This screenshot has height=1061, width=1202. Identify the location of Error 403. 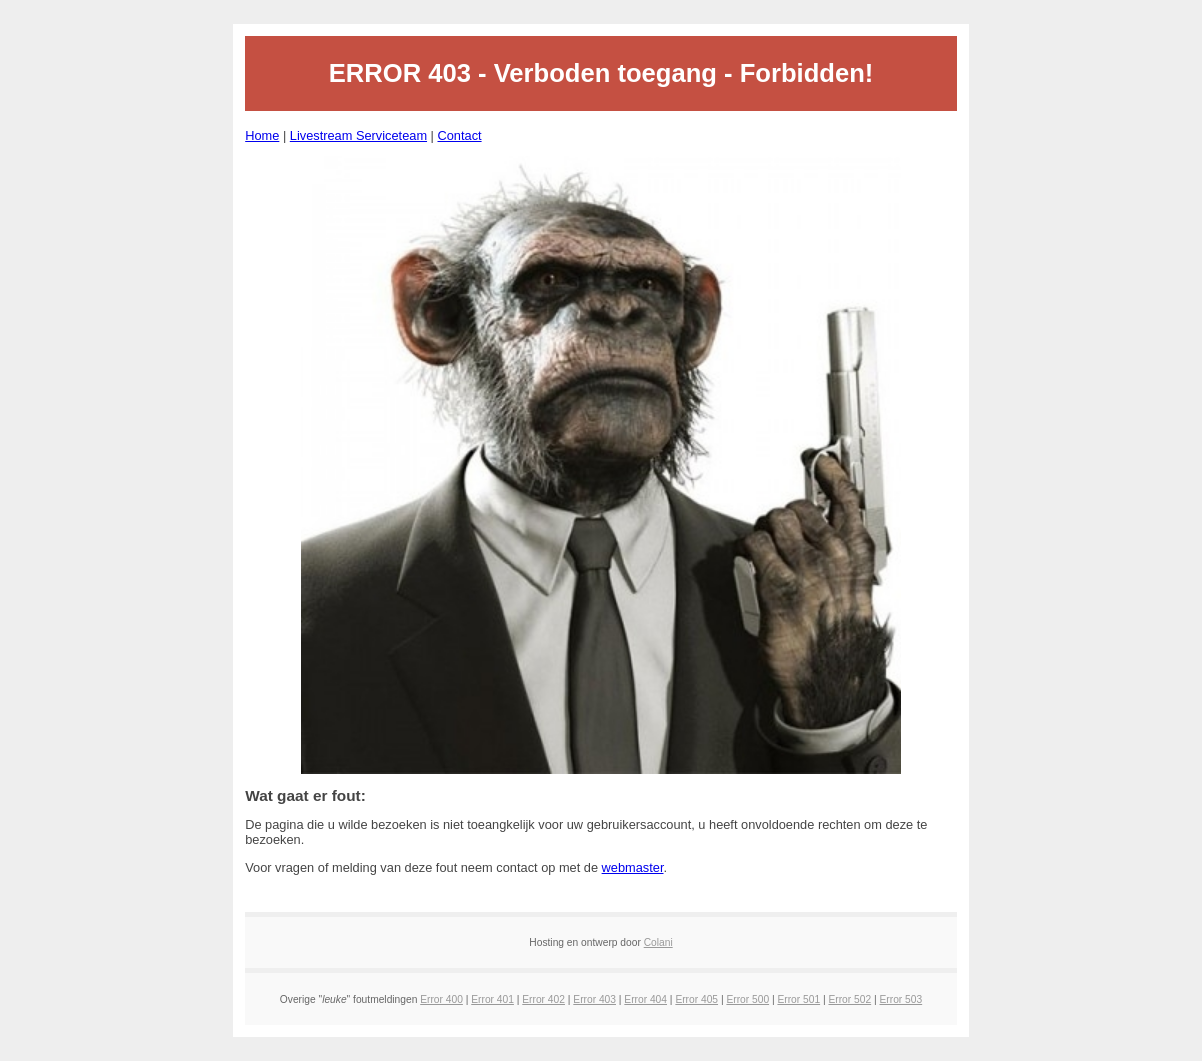
(594, 999).